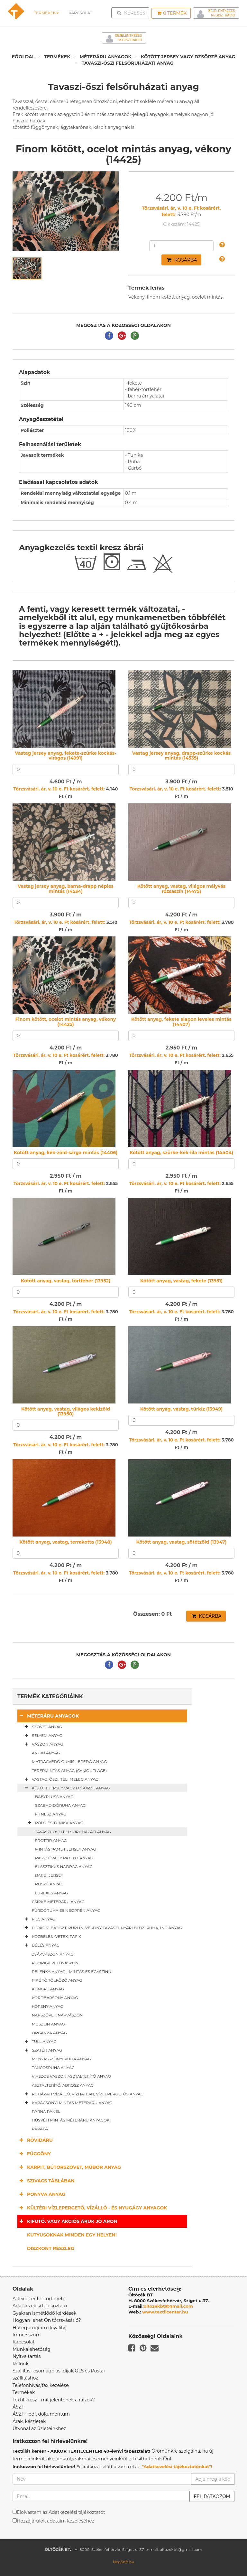  Describe the element at coordinates (41, 2194) in the screenshot. I see `Ponyva anyag` at that location.